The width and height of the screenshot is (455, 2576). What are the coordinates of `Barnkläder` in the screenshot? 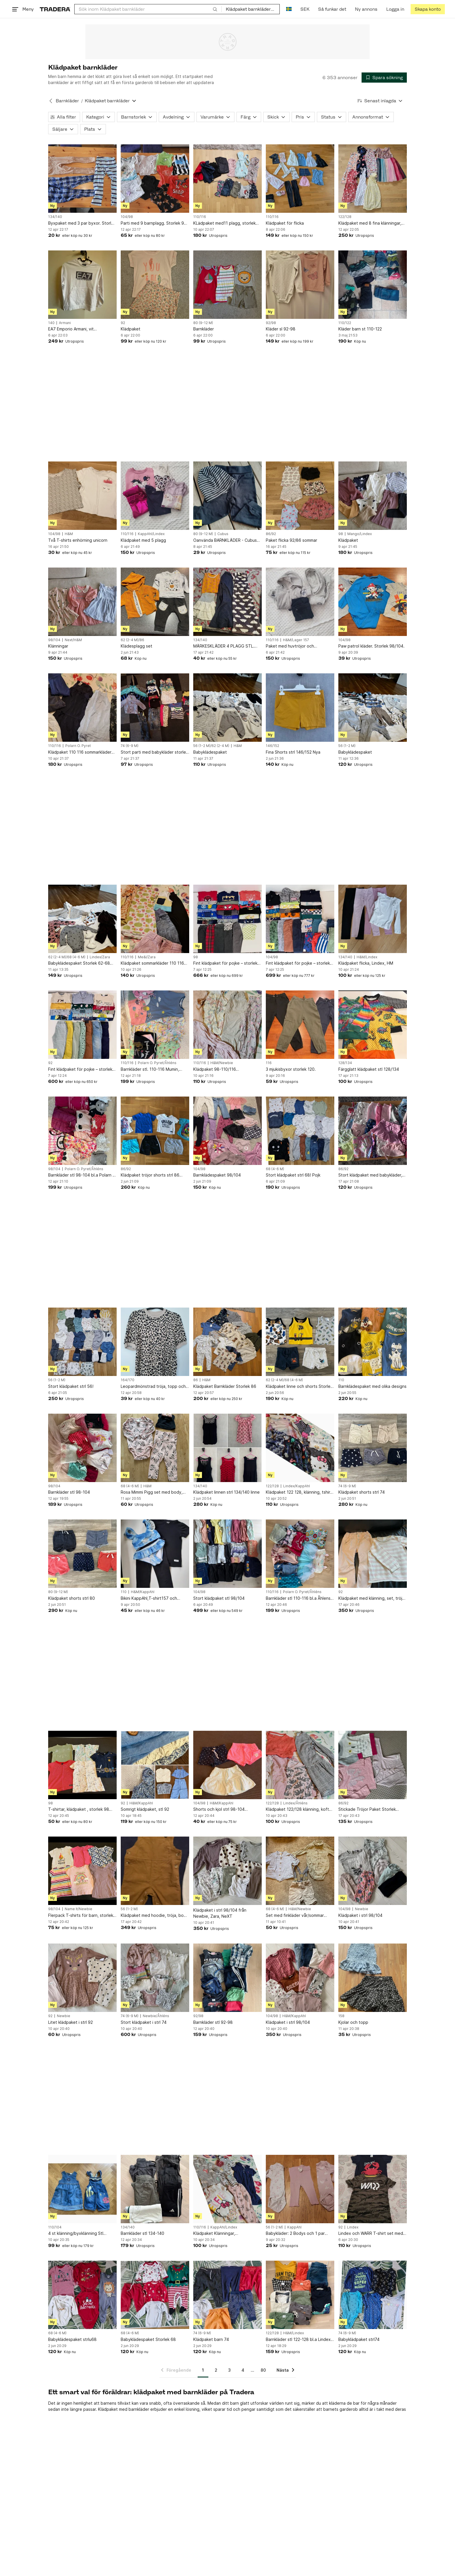 It's located at (203, 328).